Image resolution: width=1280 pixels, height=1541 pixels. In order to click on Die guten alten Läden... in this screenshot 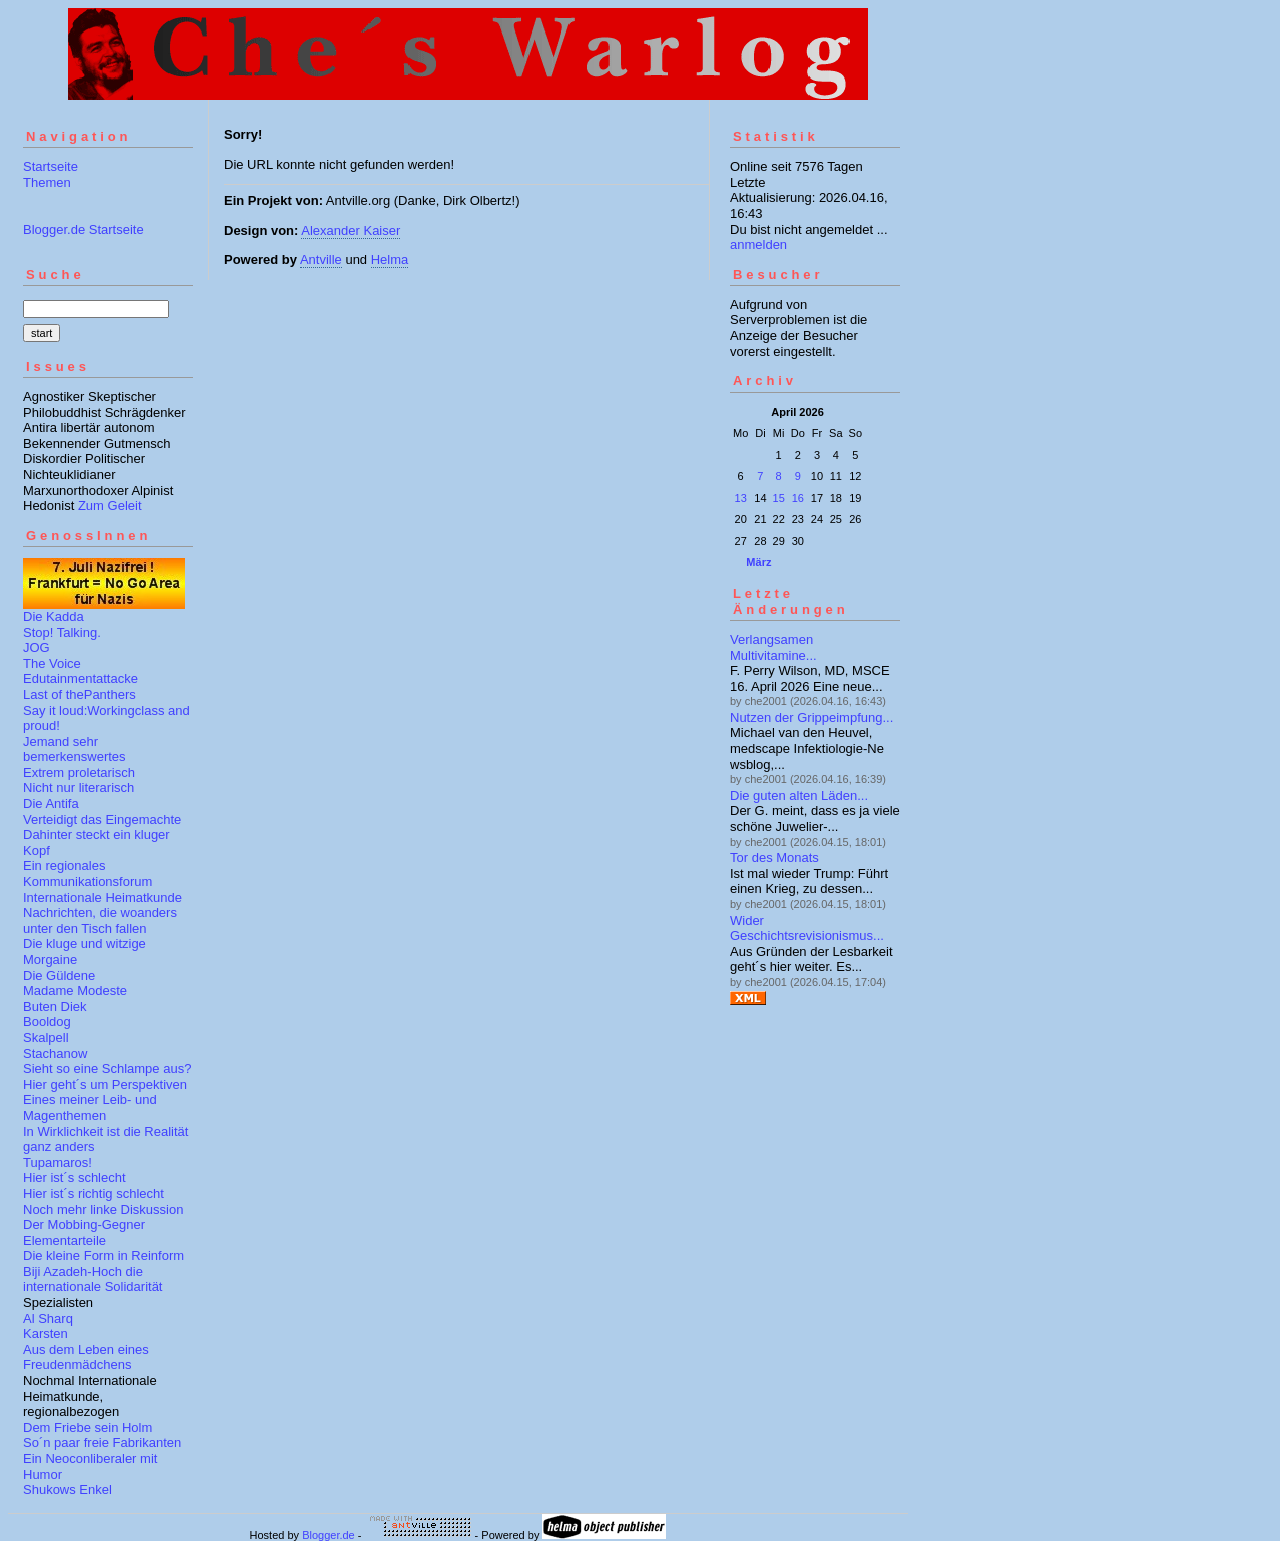, I will do `click(799, 795)`.